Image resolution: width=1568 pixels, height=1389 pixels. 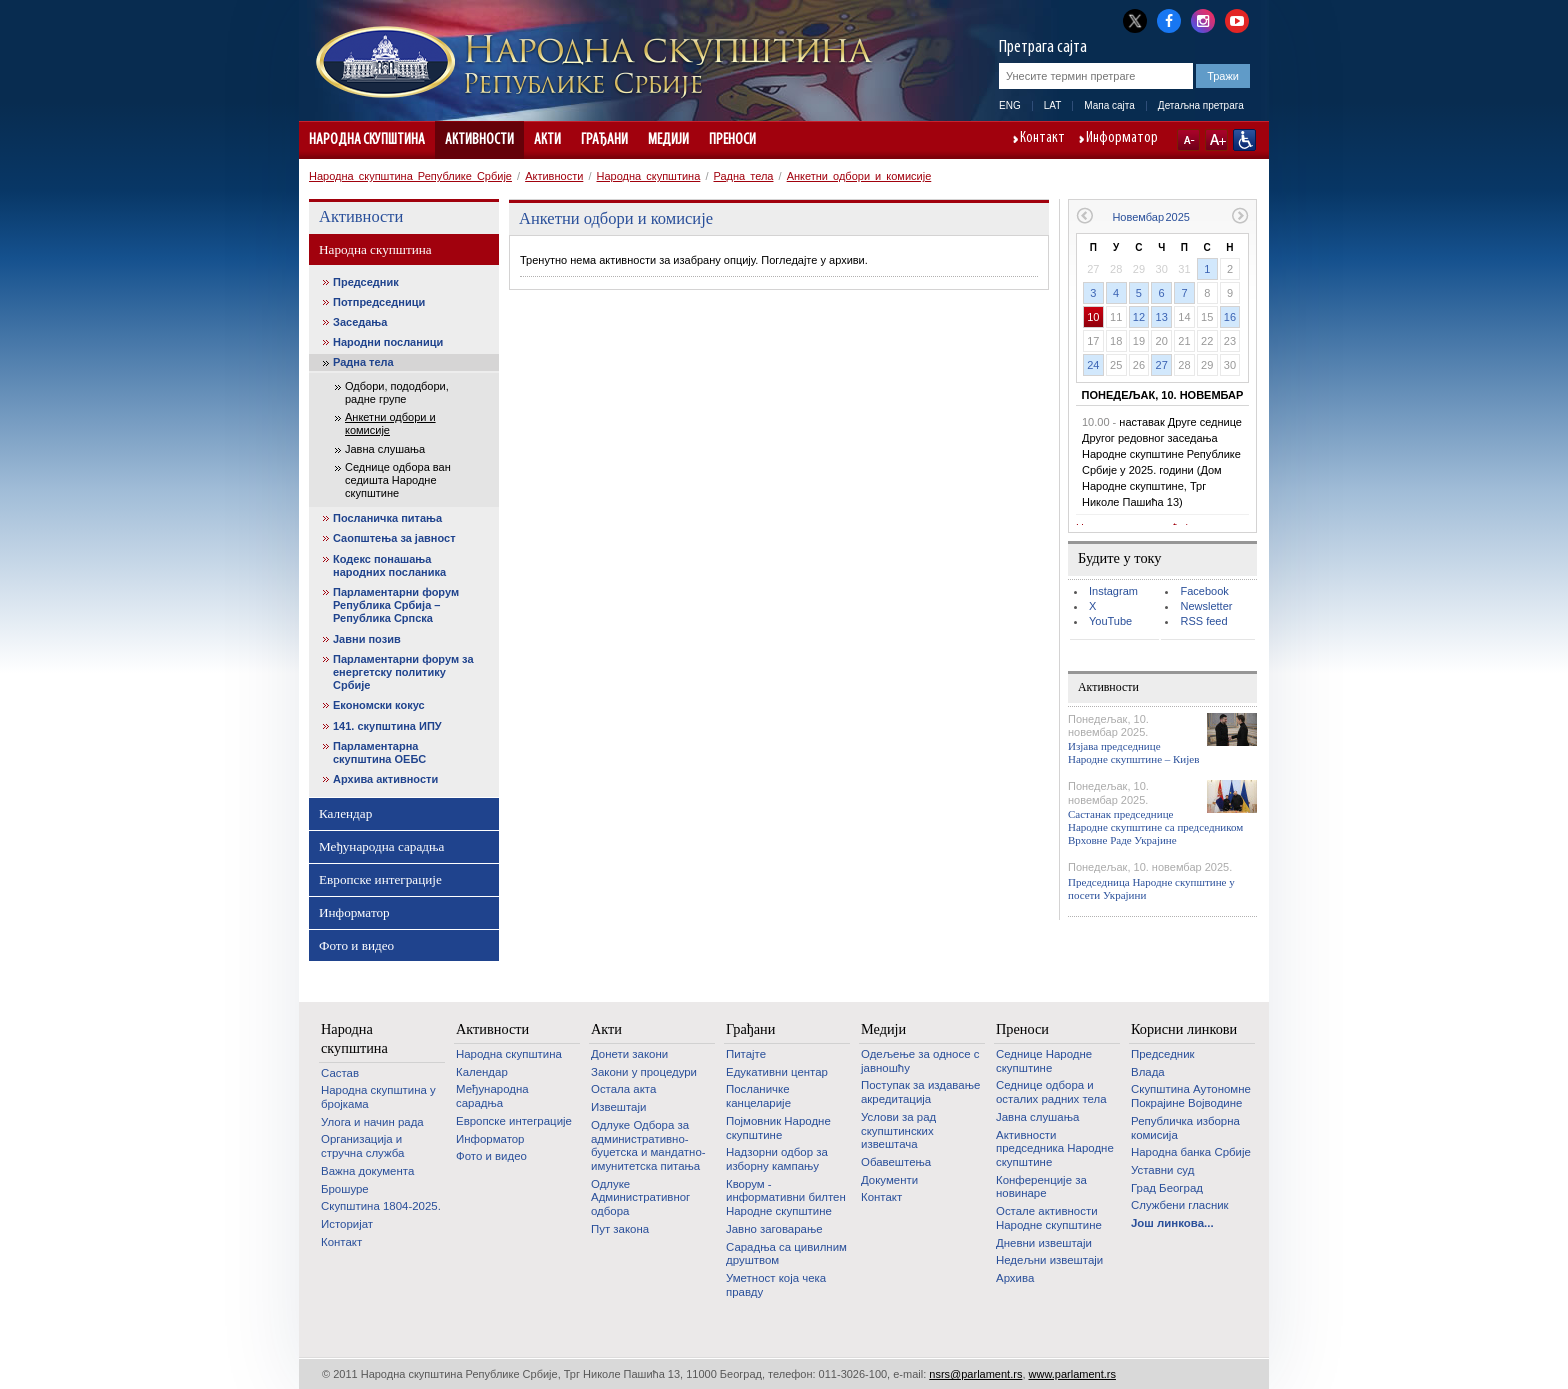 What do you see at coordinates (1041, 1187) in the screenshot?
I see `Конференције за новинаре` at bounding box center [1041, 1187].